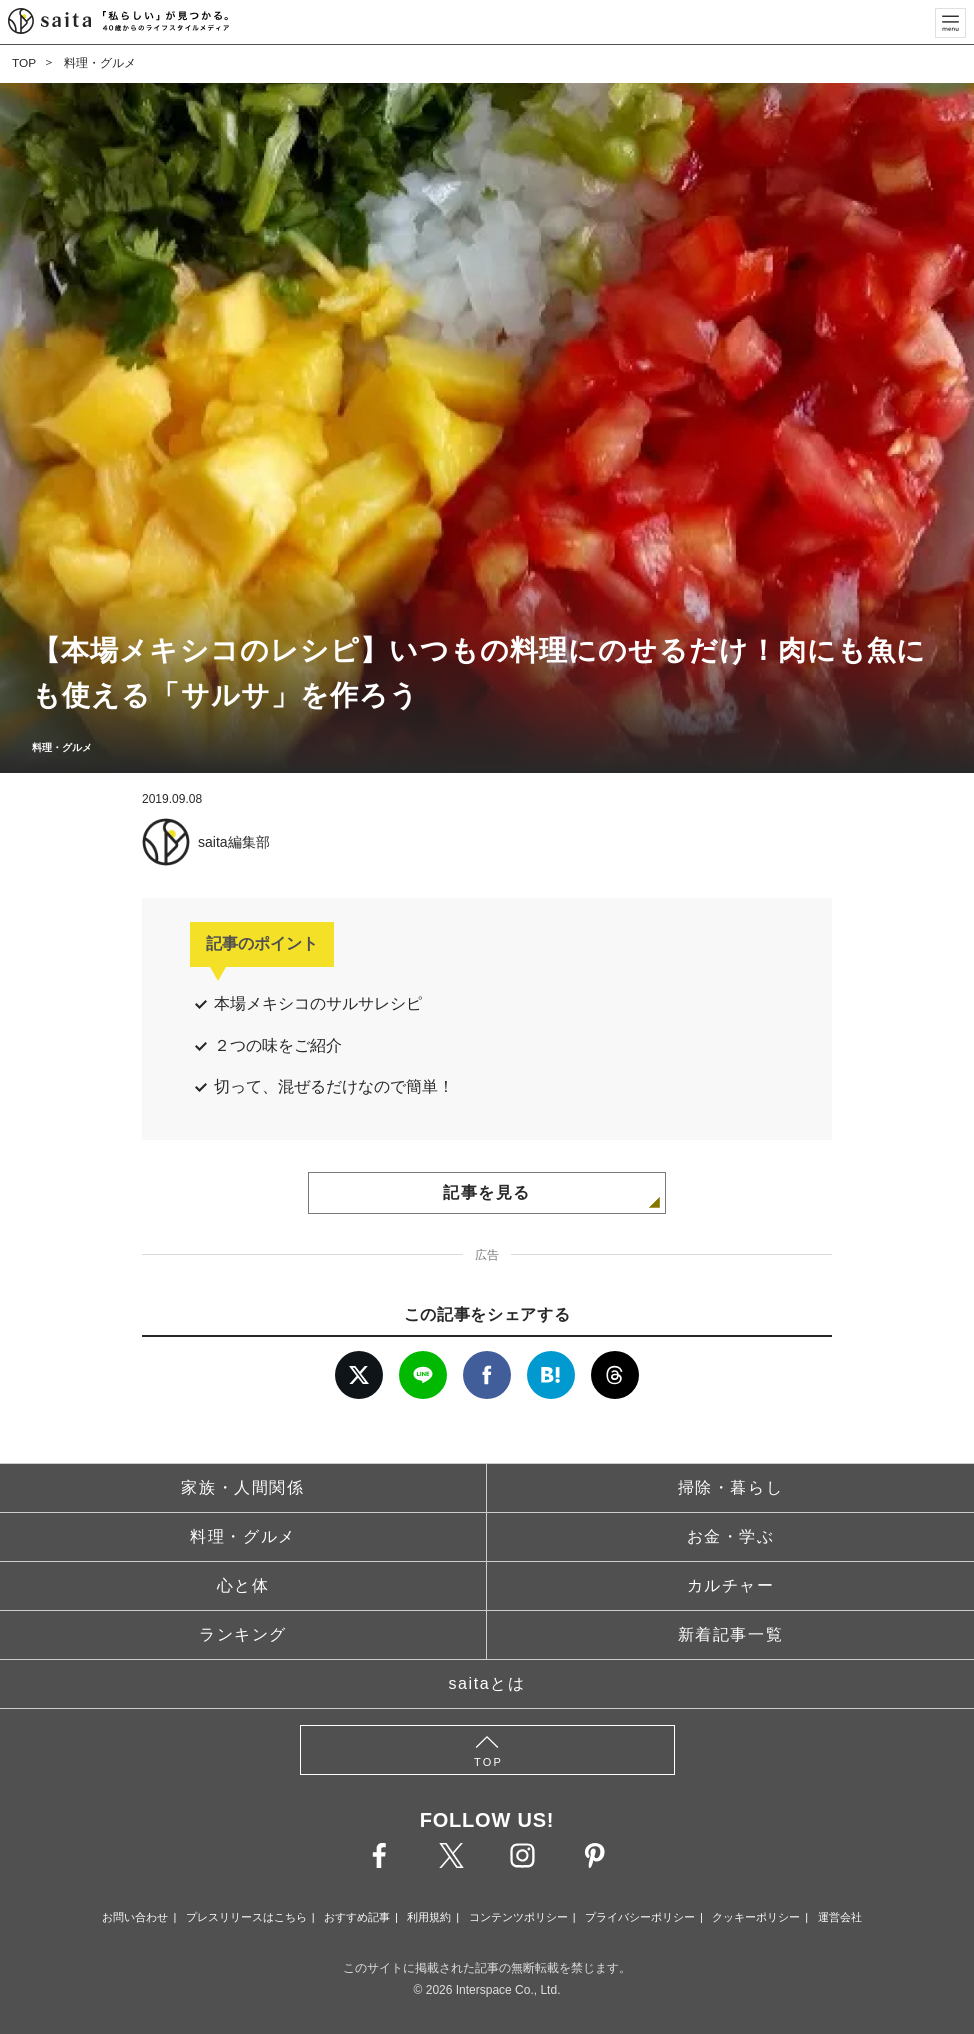 The image size is (974, 2034). Describe the element at coordinates (840, 1917) in the screenshot. I see `運営会社` at that location.